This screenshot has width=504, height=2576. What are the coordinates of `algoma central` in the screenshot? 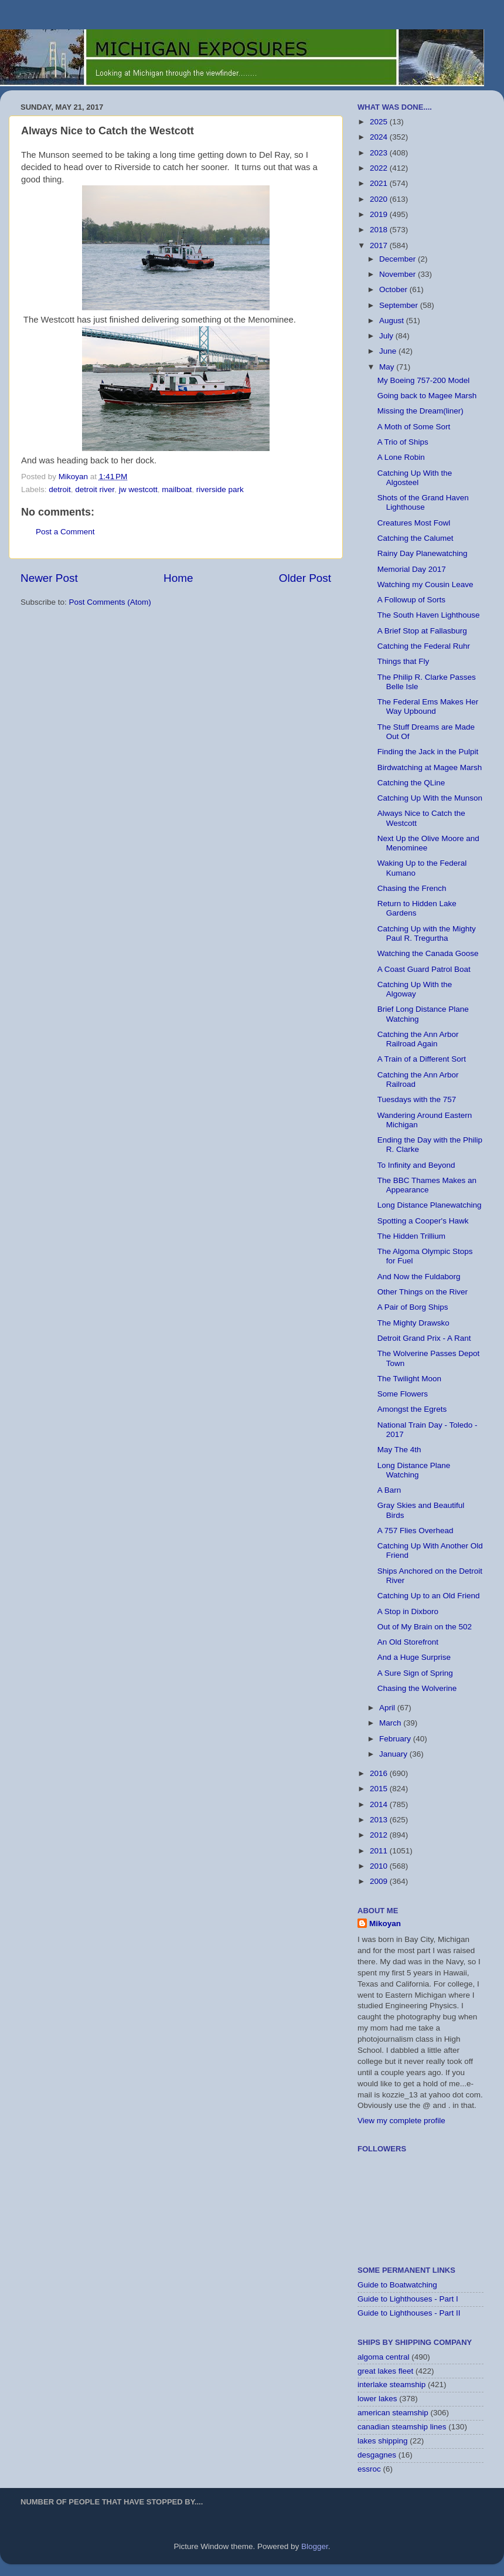 It's located at (383, 2357).